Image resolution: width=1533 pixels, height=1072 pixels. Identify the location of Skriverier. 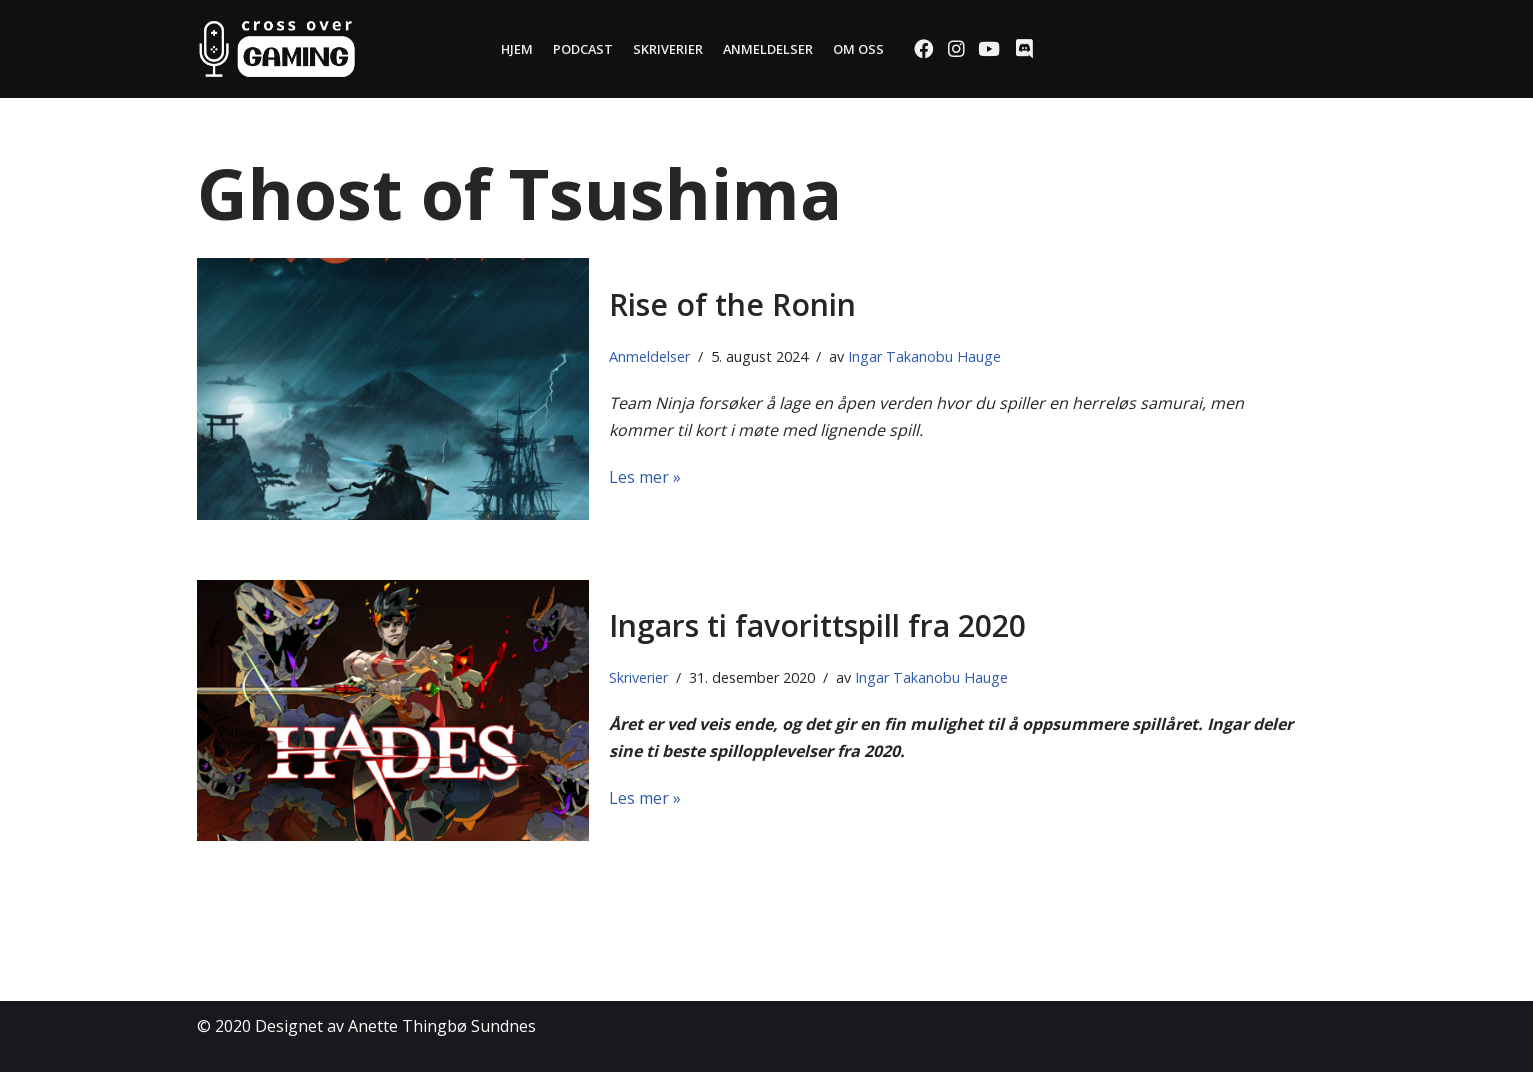
(668, 49).